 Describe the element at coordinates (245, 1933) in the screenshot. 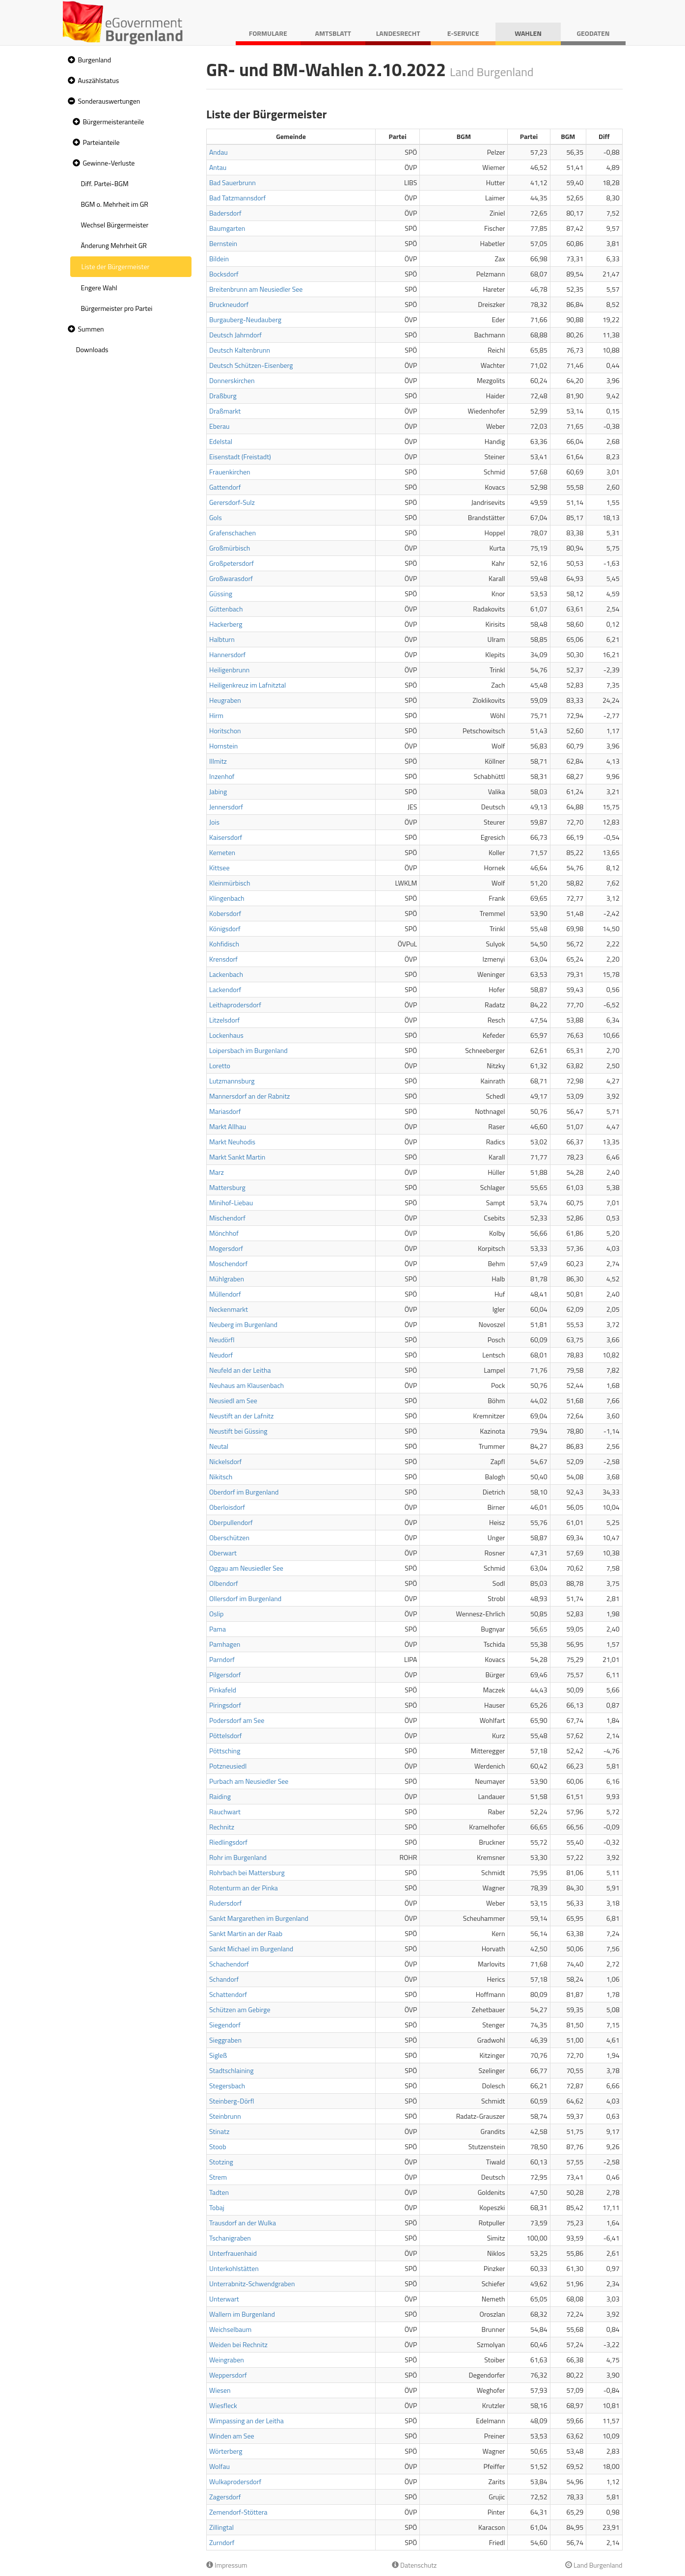

I see `Sankt Martin an der Raab` at that location.